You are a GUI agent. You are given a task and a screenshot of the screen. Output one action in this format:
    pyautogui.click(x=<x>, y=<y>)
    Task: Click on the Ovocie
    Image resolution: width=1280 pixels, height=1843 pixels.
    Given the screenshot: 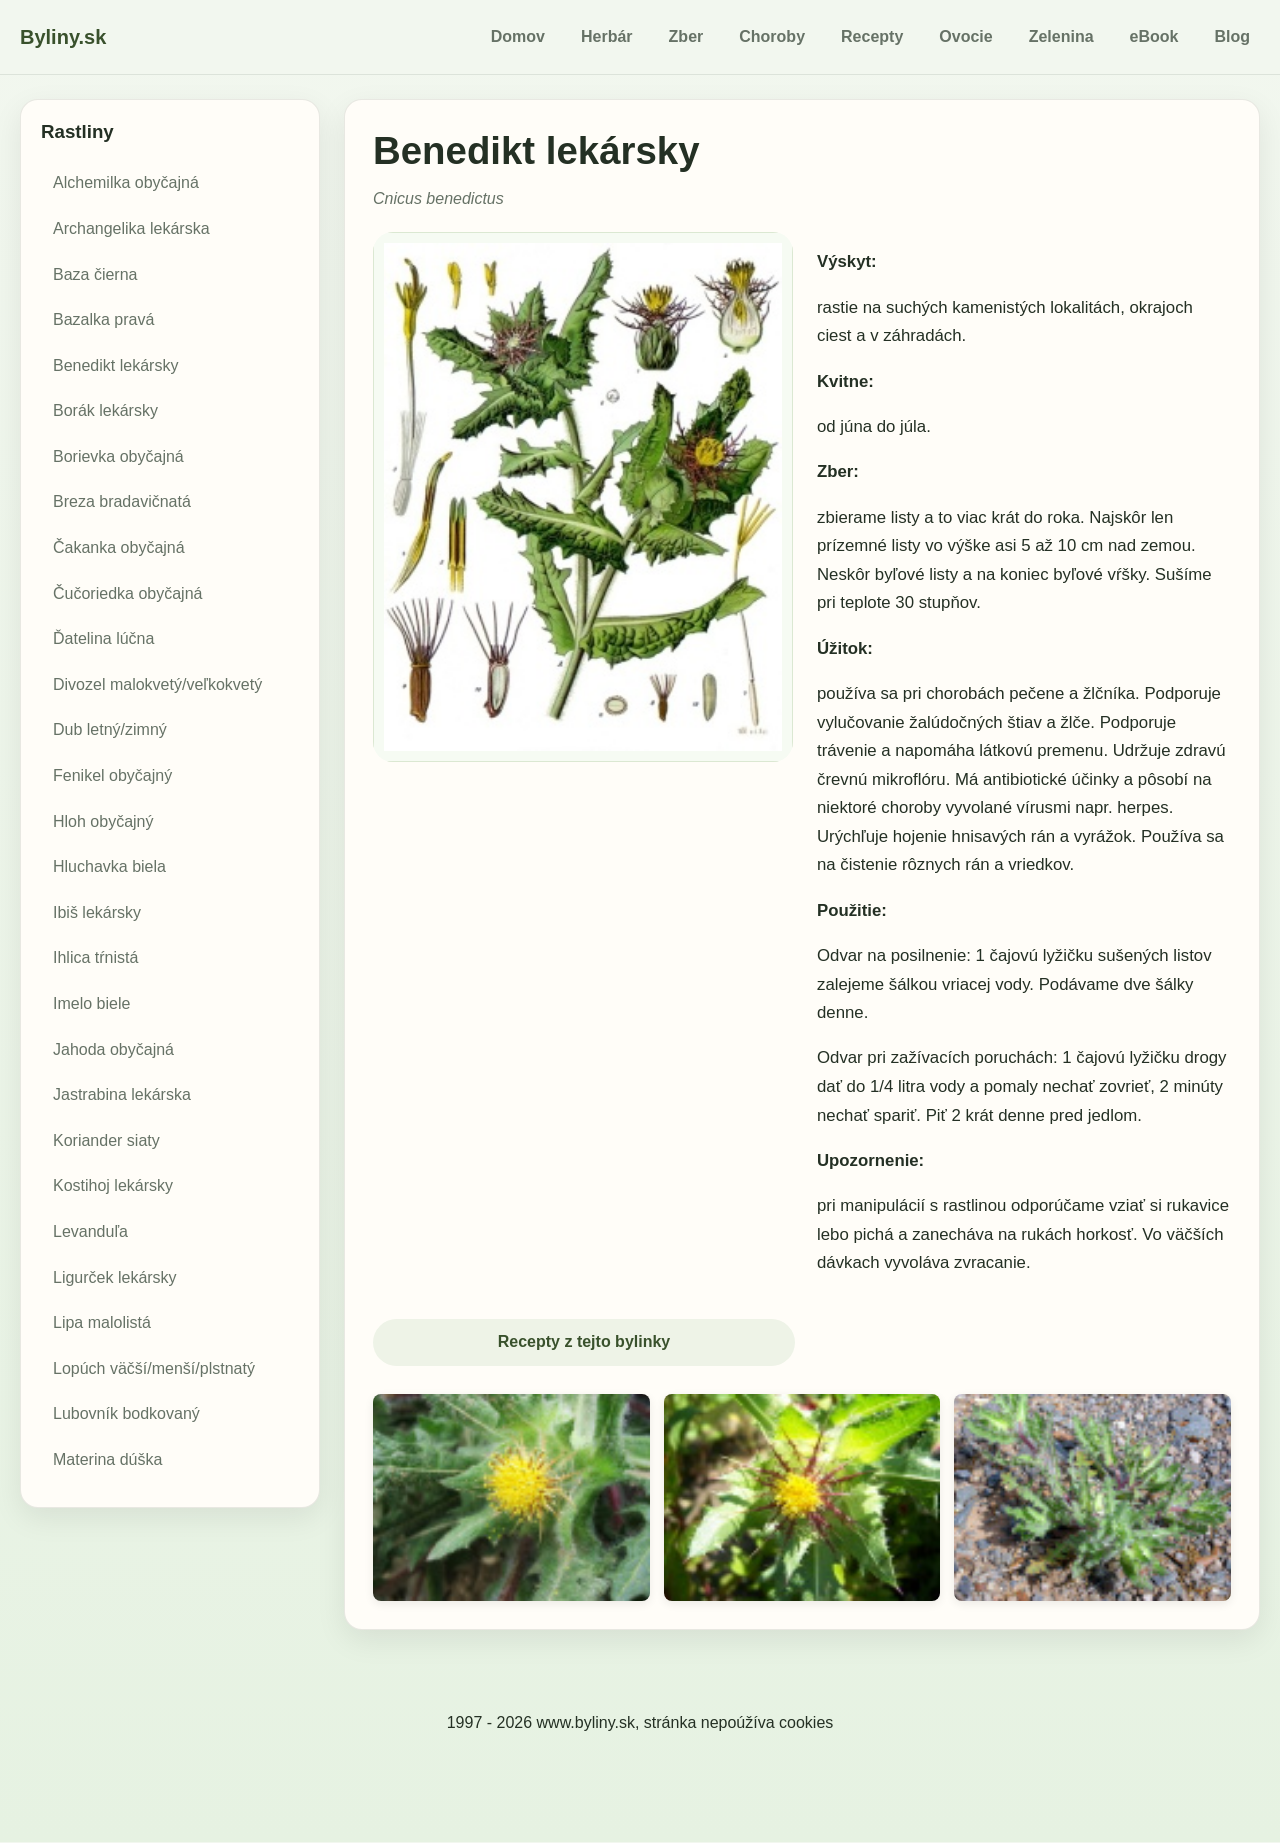 What is the action you would take?
    pyautogui.click(x=965, y=36)
    